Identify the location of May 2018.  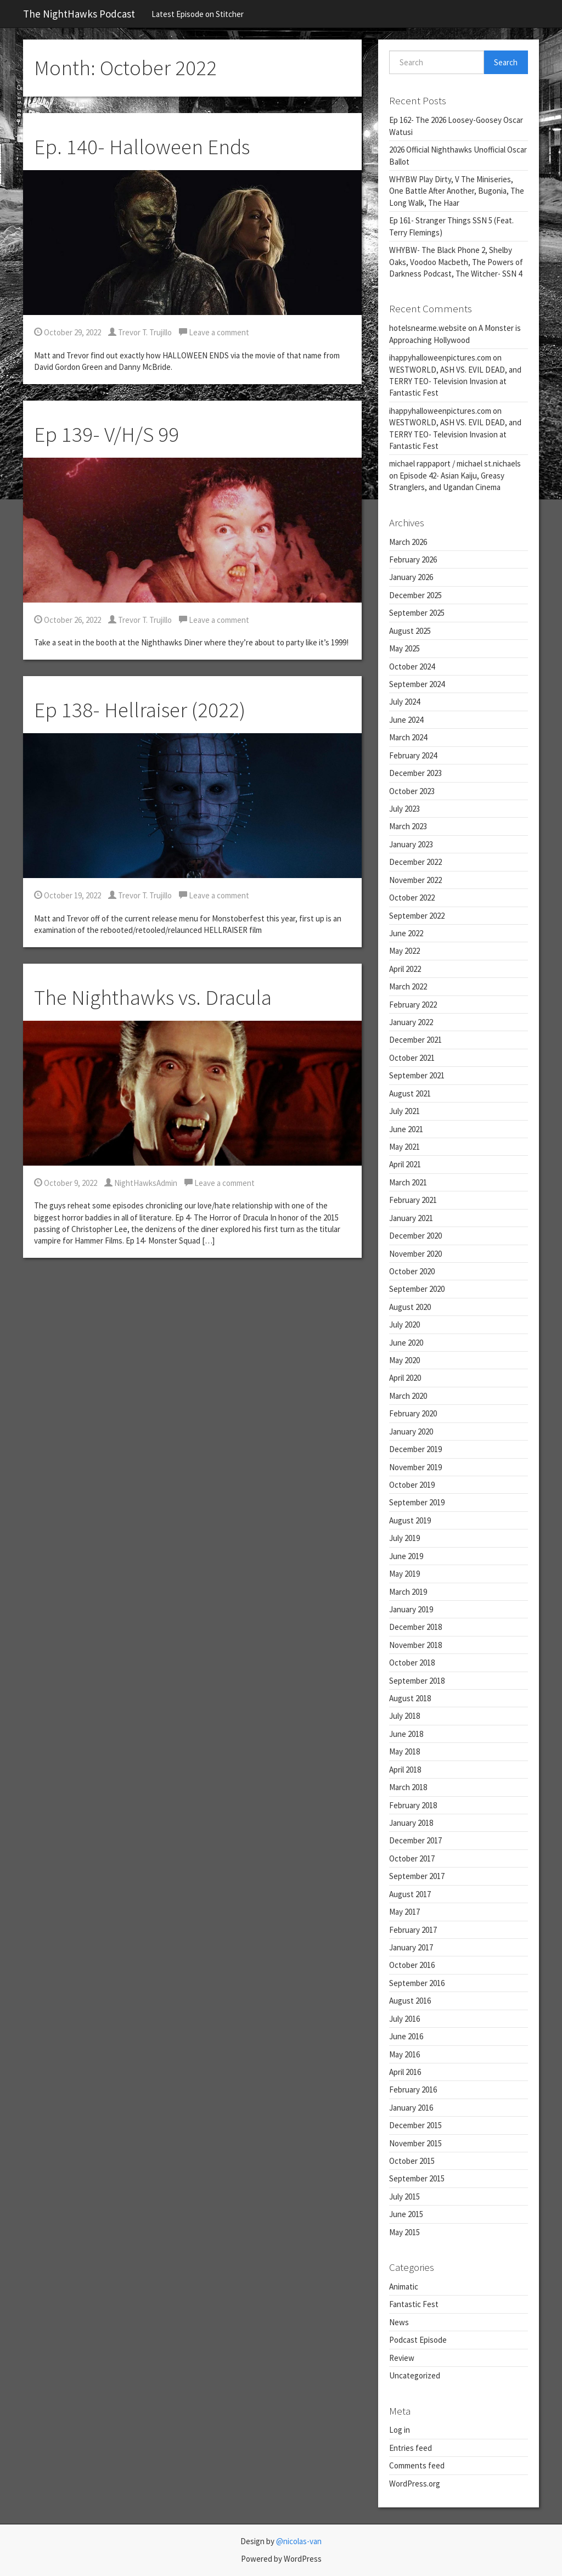
(404, 1751).